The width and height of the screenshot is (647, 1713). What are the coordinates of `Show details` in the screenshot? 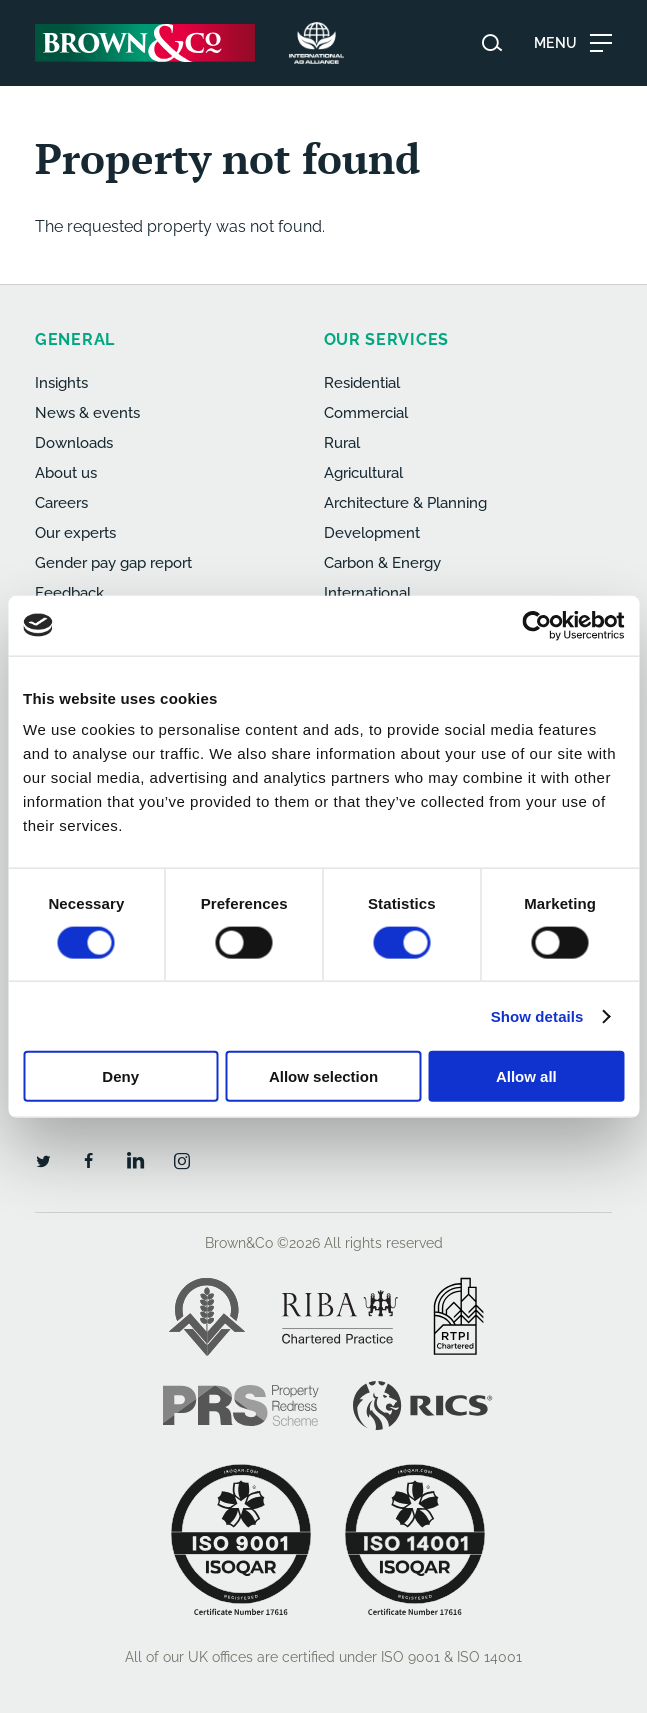 It's located at (537, 1015).